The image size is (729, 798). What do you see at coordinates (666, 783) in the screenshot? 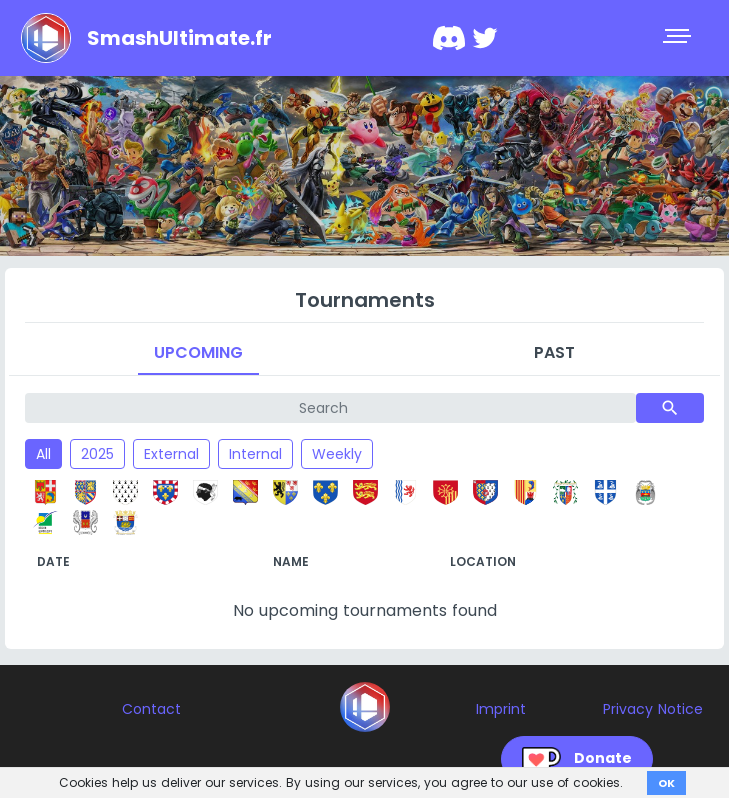
I see `OK` at bounding box center [666, 783].